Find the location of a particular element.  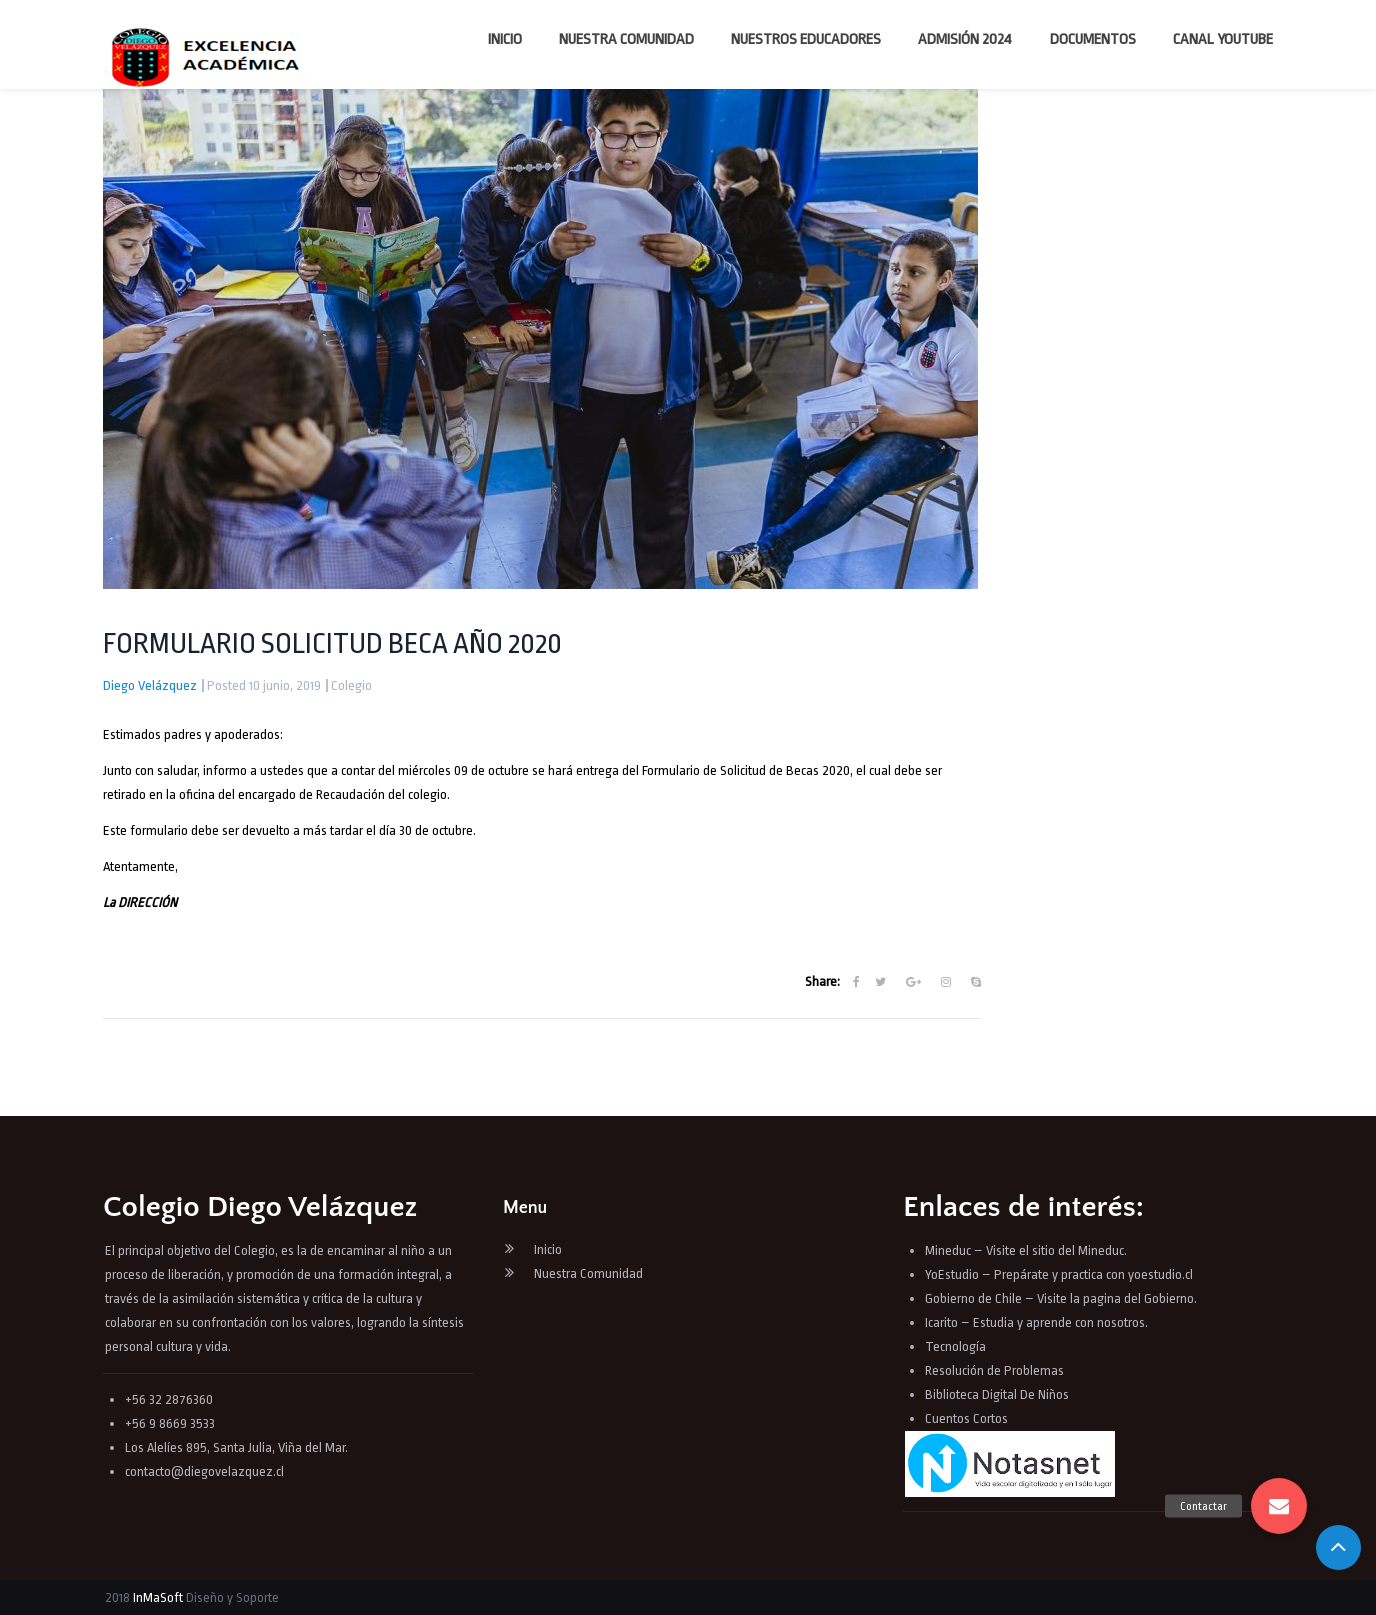

Canal YouTube is located at coordinates (1223, 39).